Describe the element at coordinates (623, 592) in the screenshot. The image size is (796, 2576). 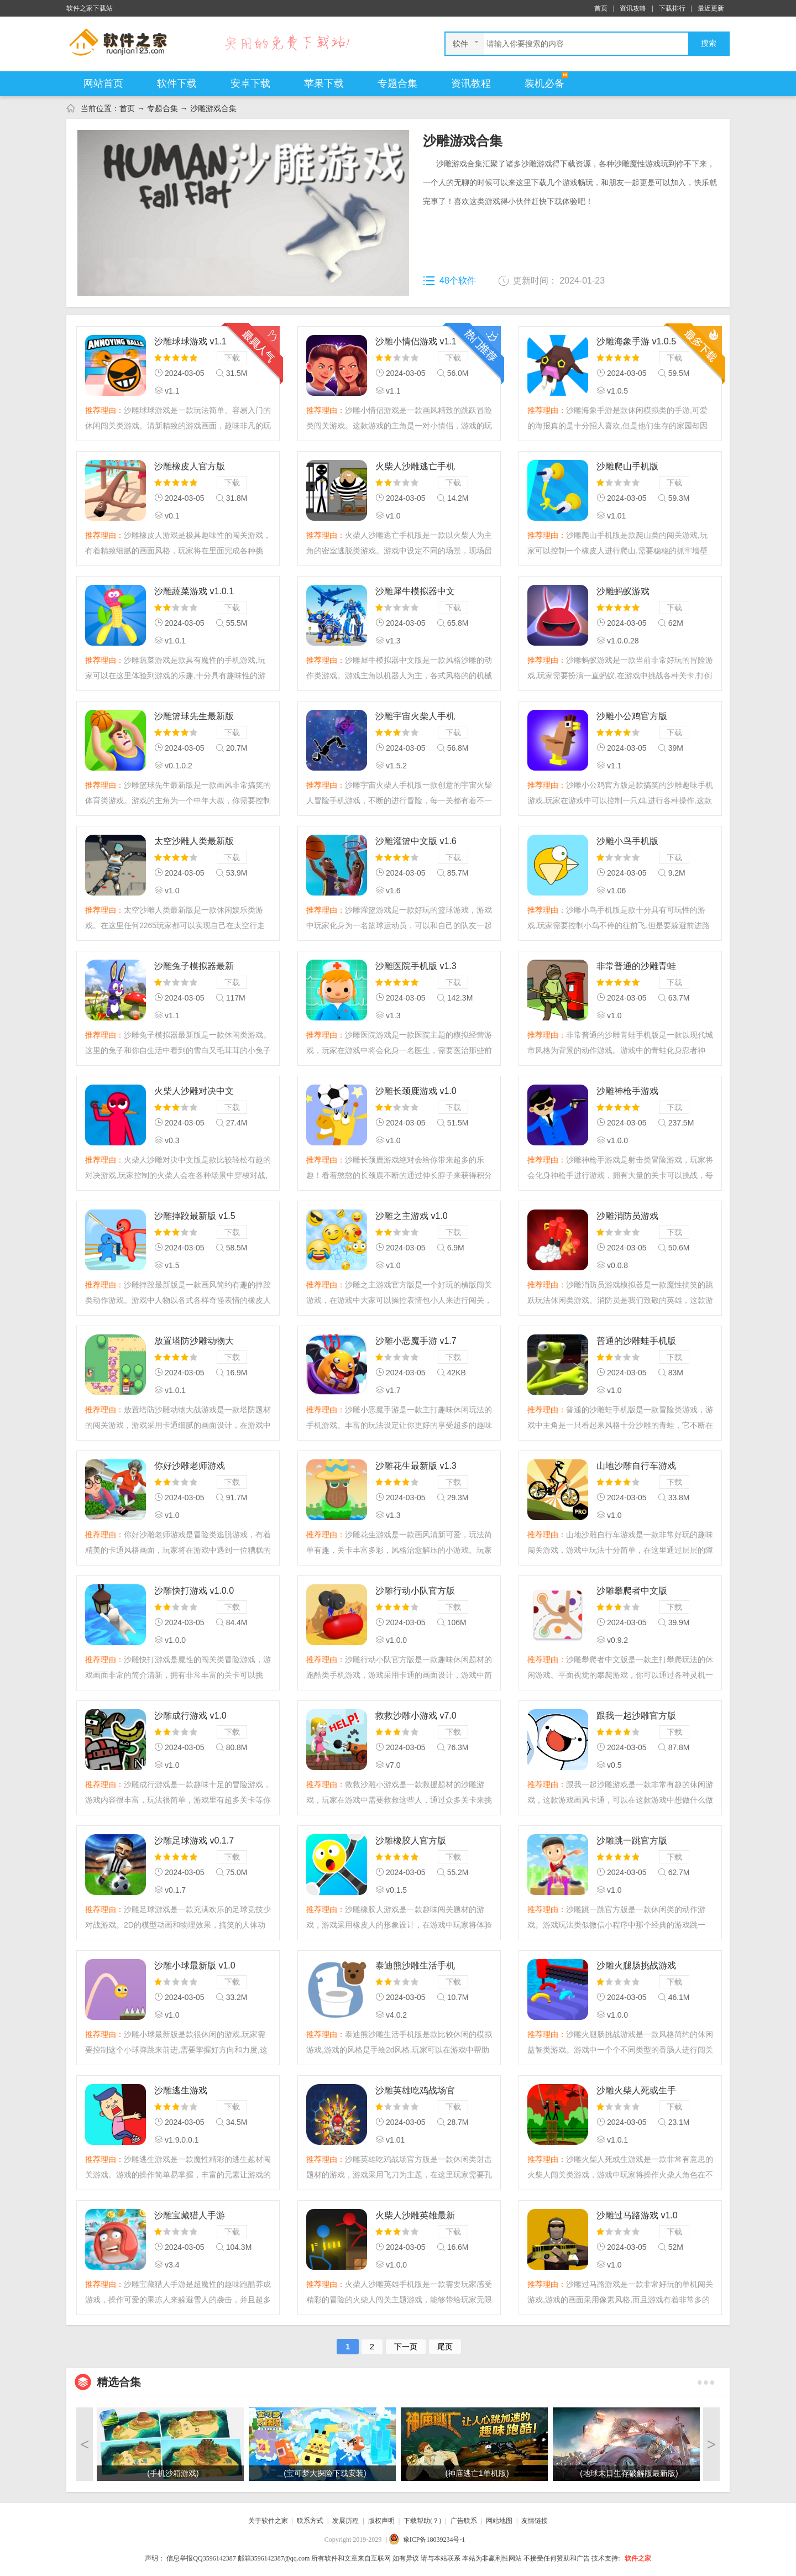
I see `沙雕蚂蚁游戏 v1.0.0.28` at that location.